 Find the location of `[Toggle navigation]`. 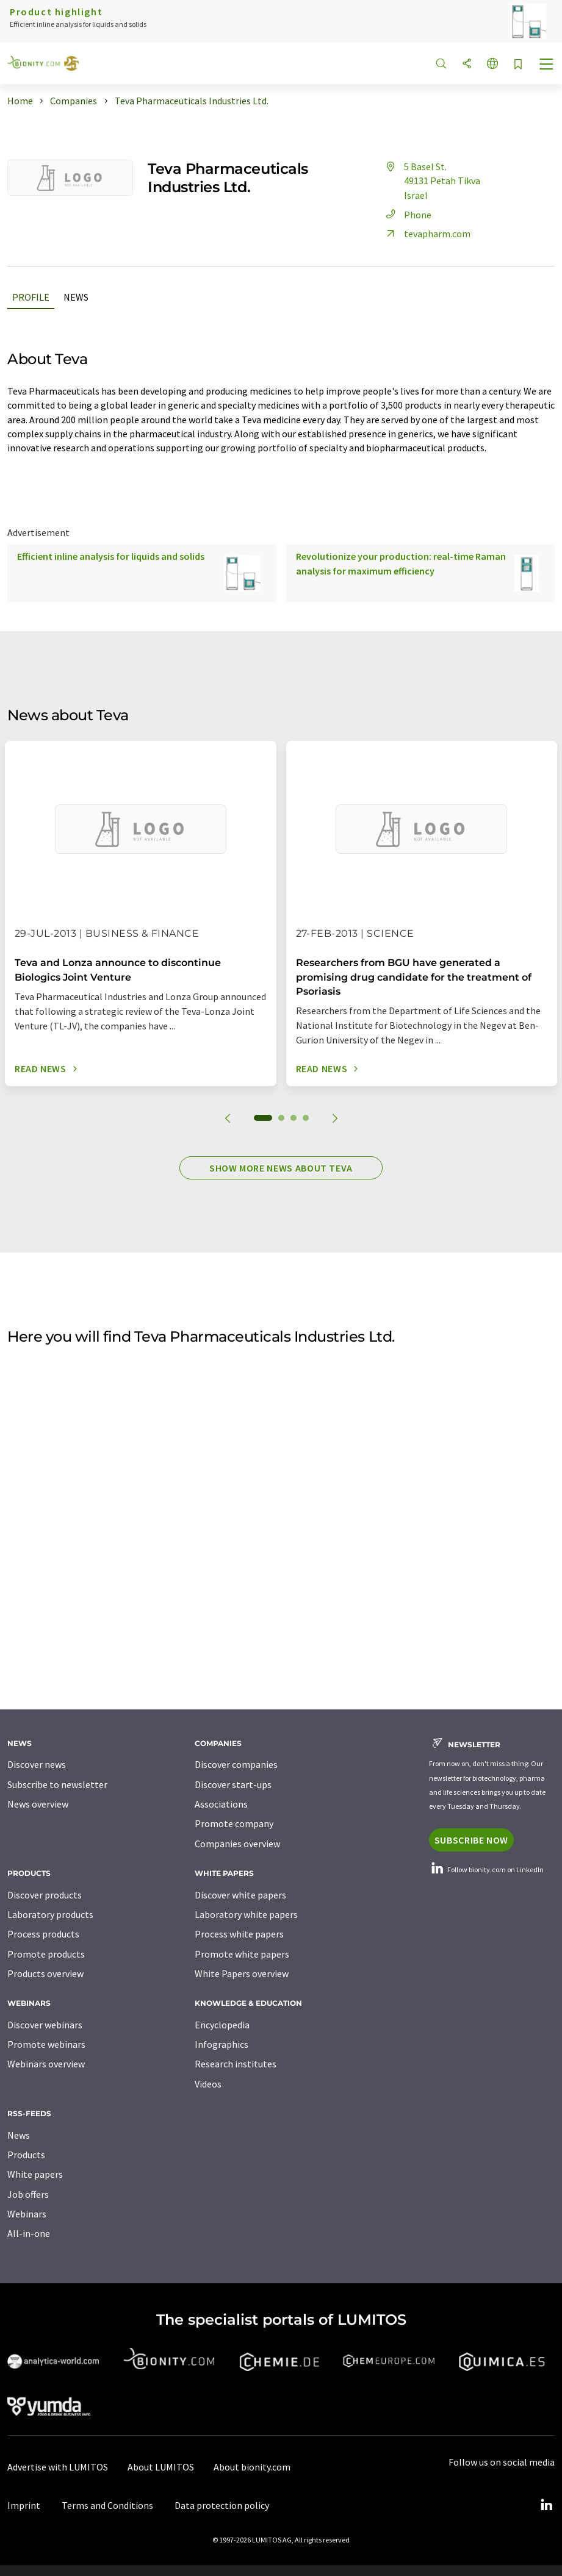

[Toggle navigation] is located at coordinates (547, 65).